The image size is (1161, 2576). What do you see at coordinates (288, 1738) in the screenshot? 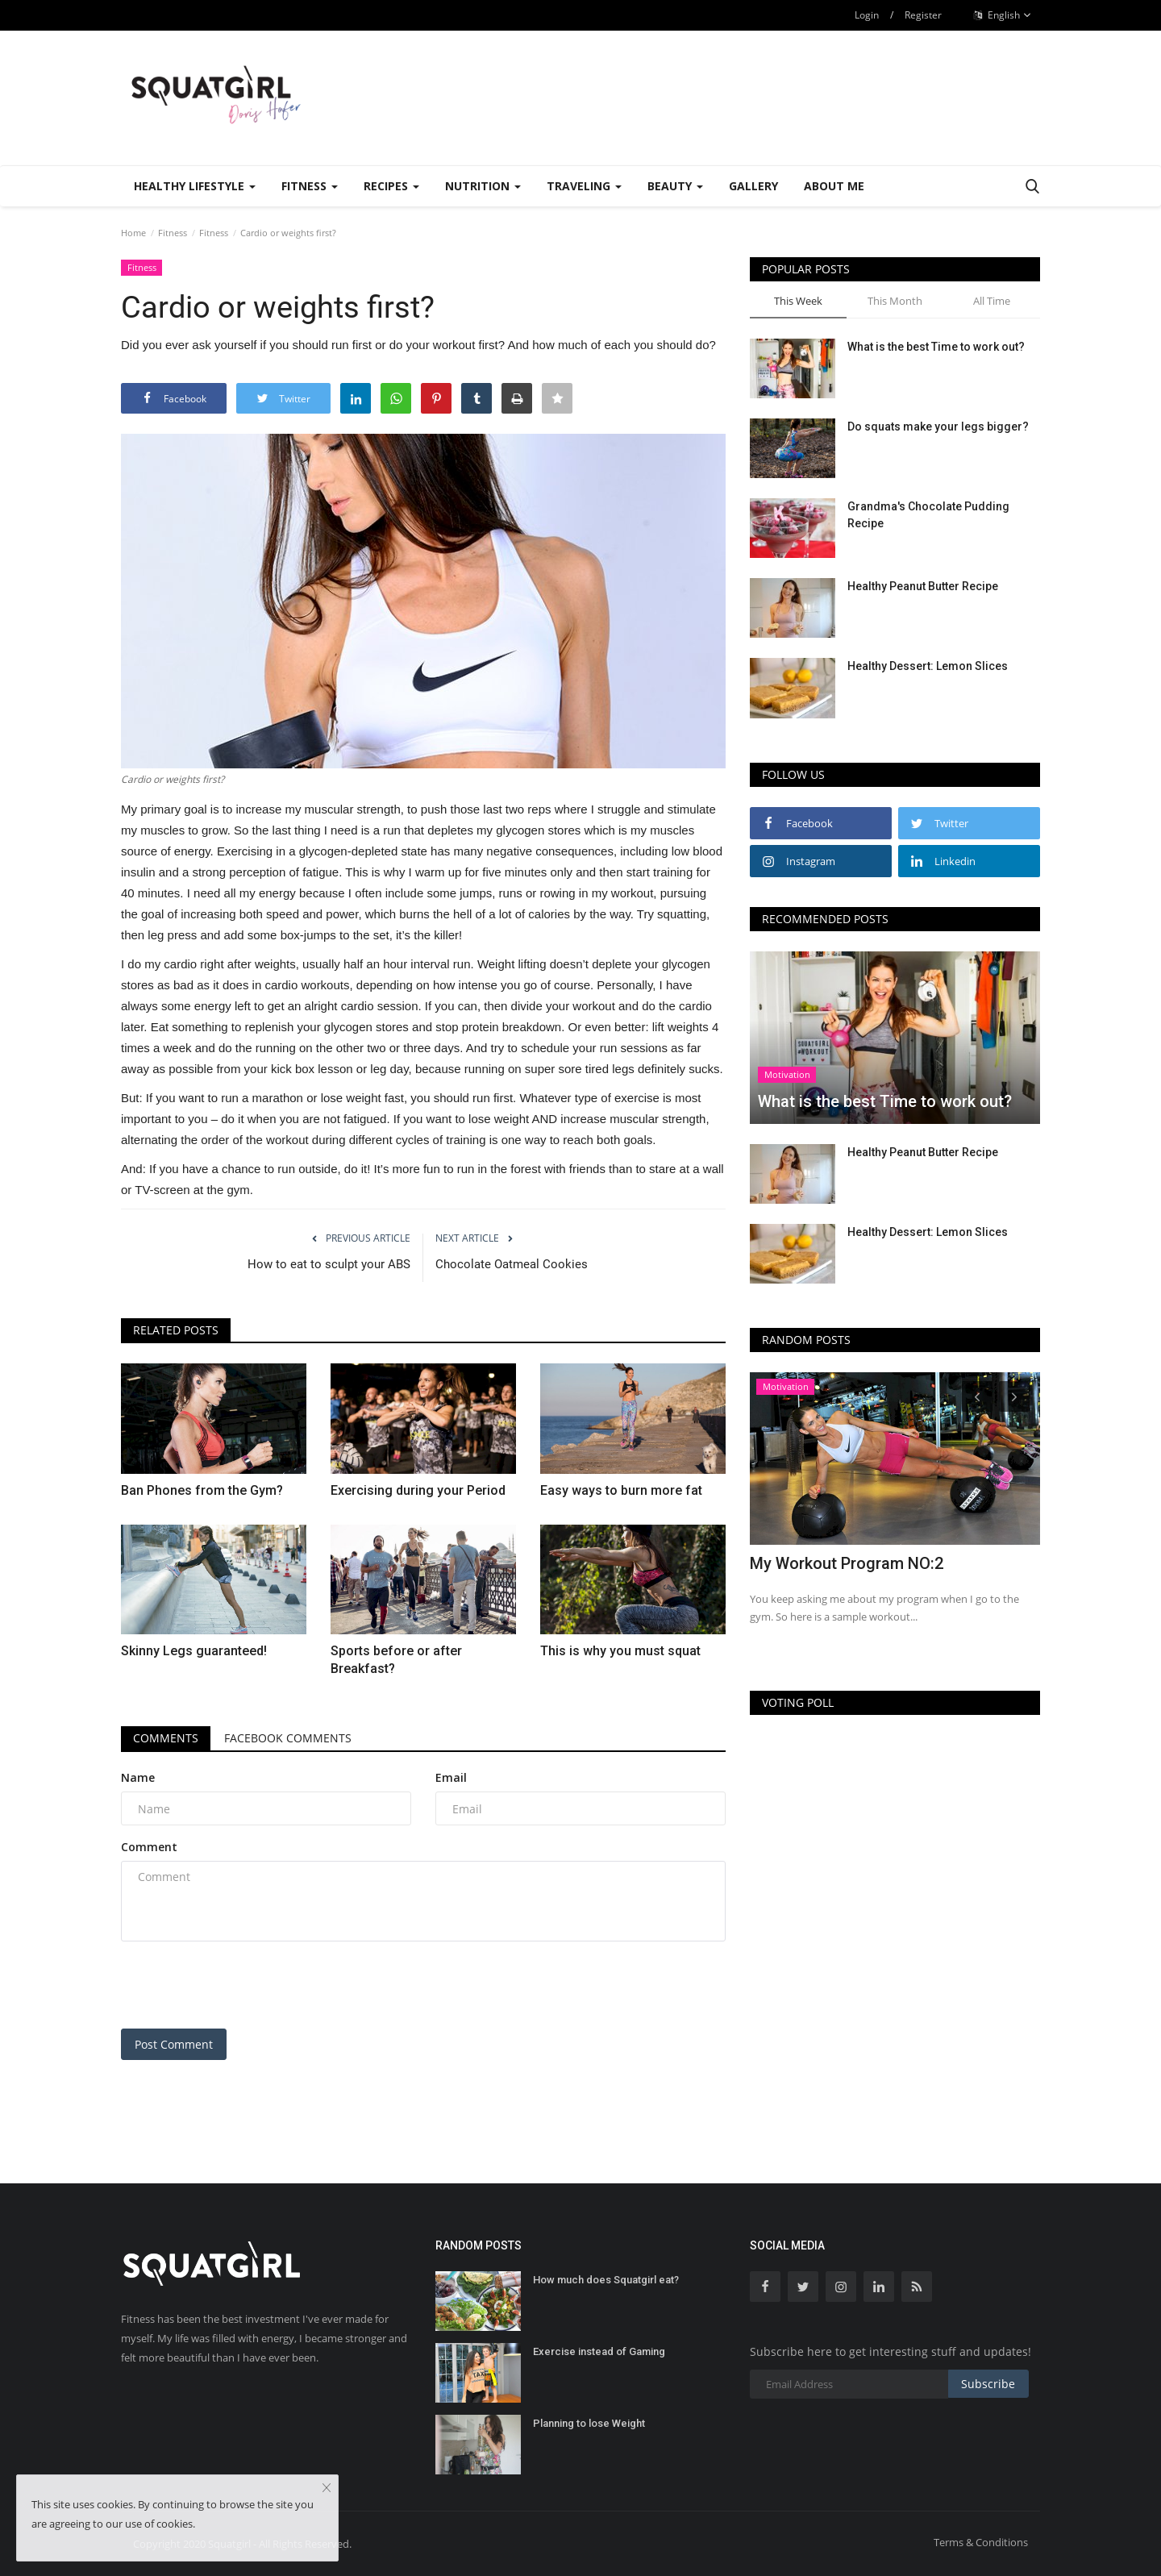
I see `Facebook Comments` at bounding box center [288, 1738].